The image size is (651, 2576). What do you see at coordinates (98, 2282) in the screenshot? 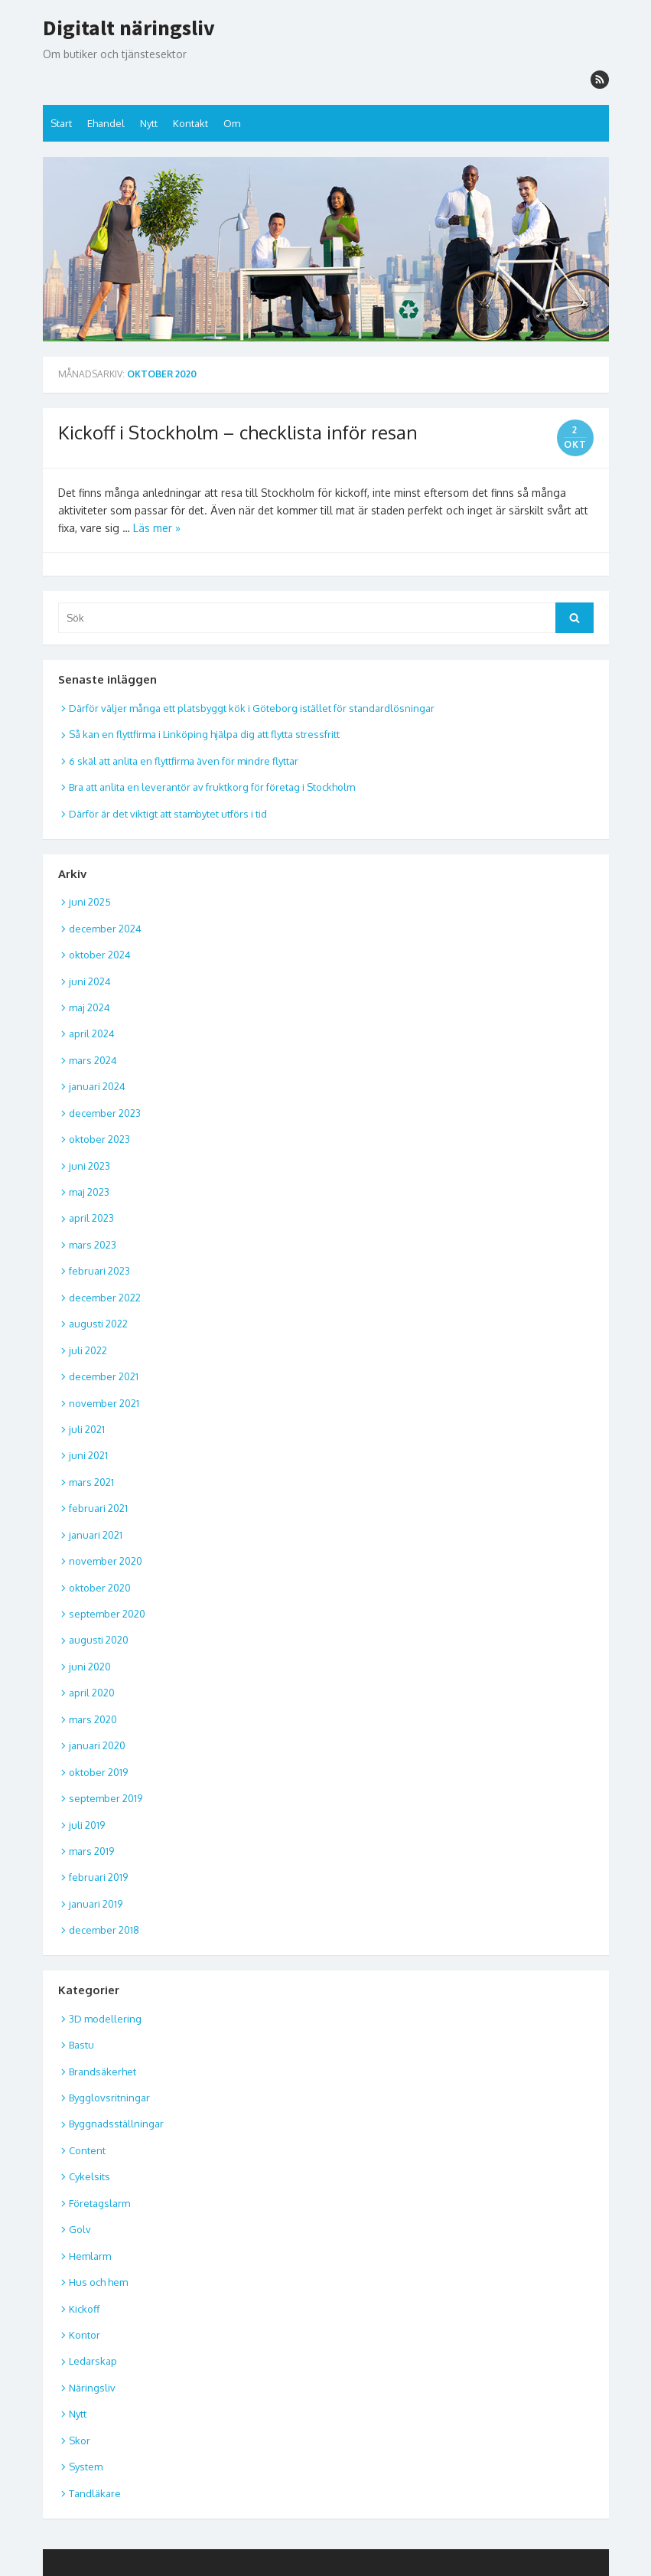
I see `Hus och hem` at bounding box center [98, 2282].